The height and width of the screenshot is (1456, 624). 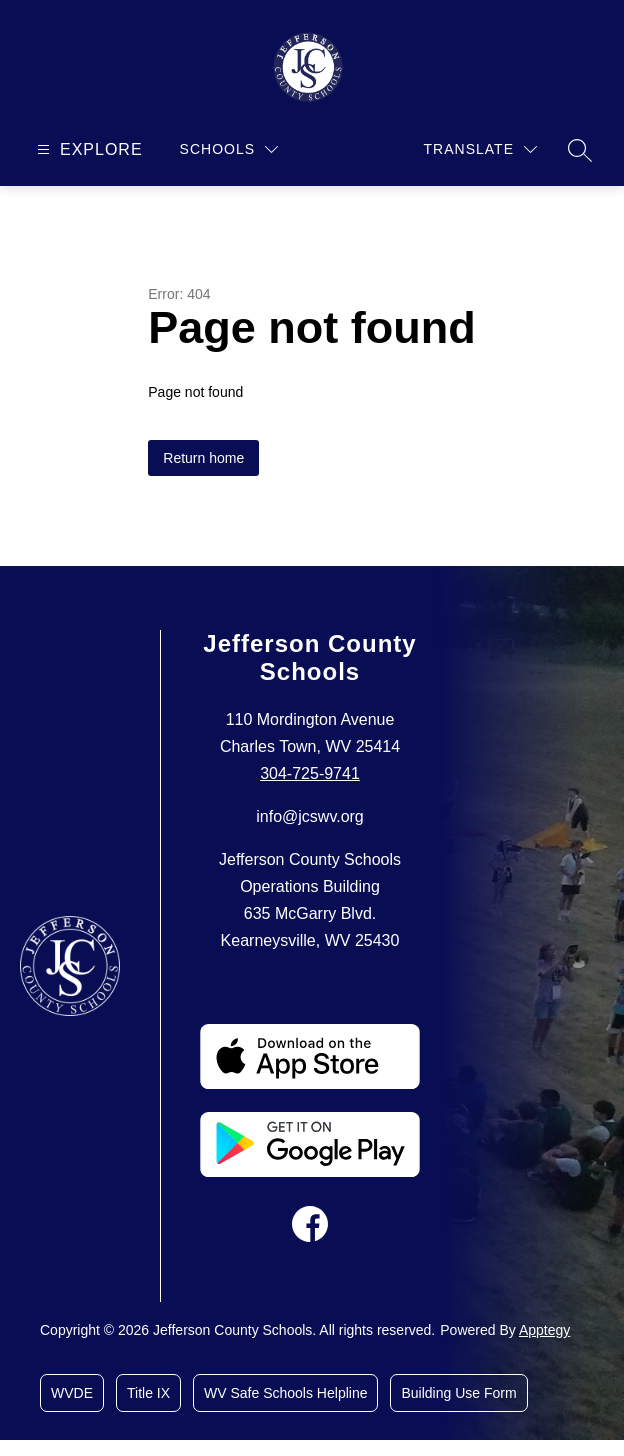 What do you see at coordinates (480, 149) in the screenshot?
I see `[Translate Site]` at bounding box center [480, 149].